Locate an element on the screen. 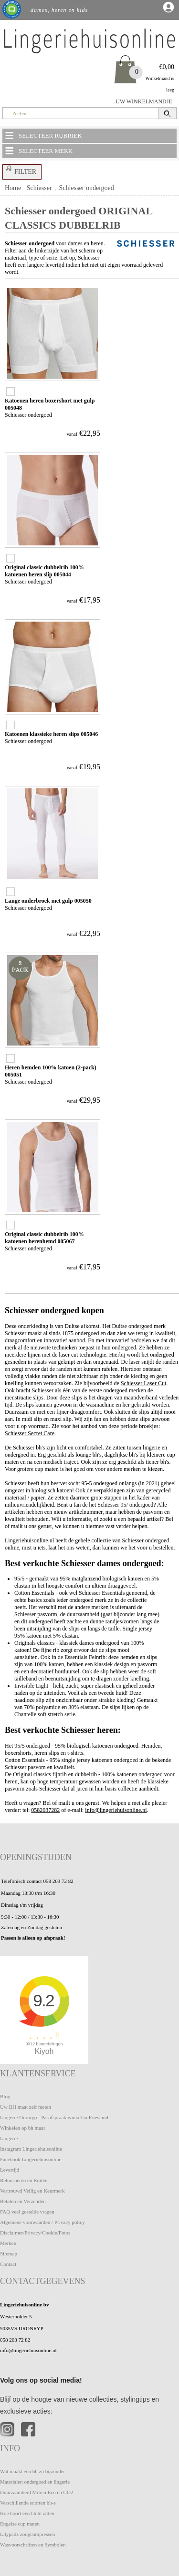  Kiyoh is located at coordinates (44, 2051).